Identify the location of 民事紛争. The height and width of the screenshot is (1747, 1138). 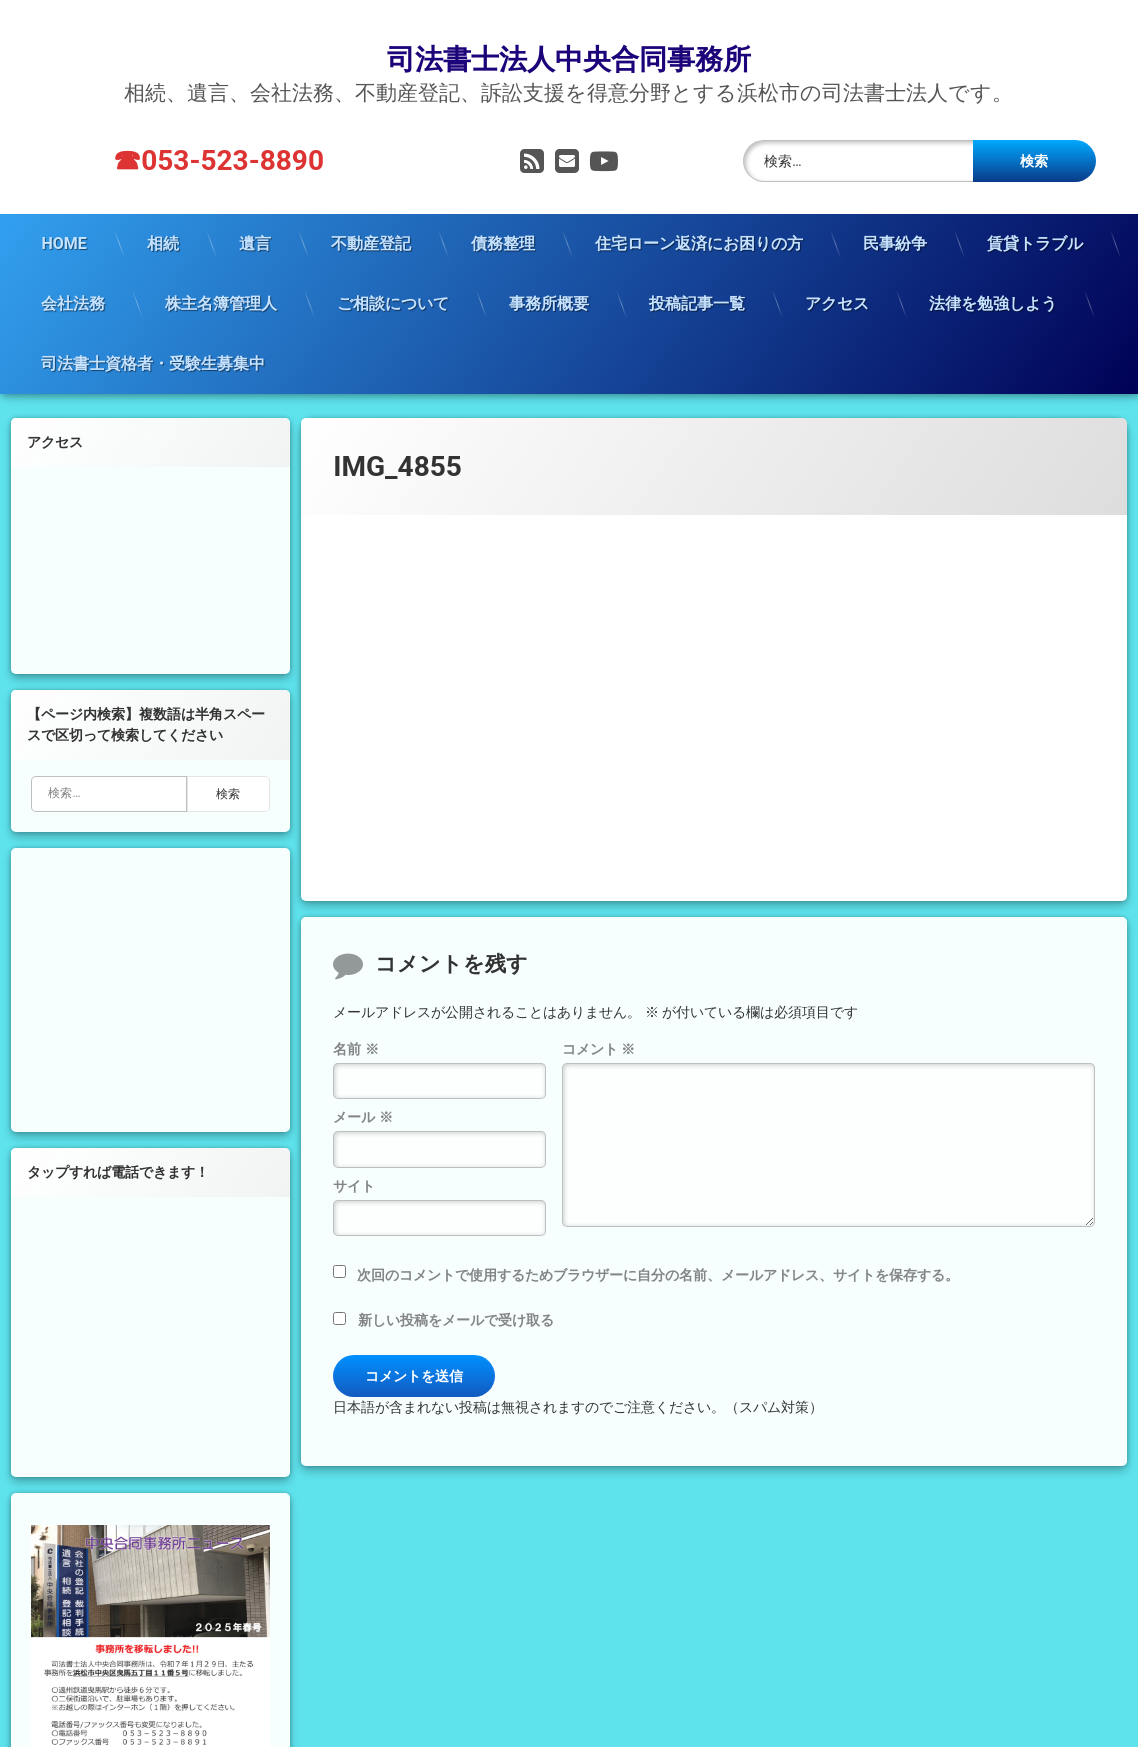
(895, 211).